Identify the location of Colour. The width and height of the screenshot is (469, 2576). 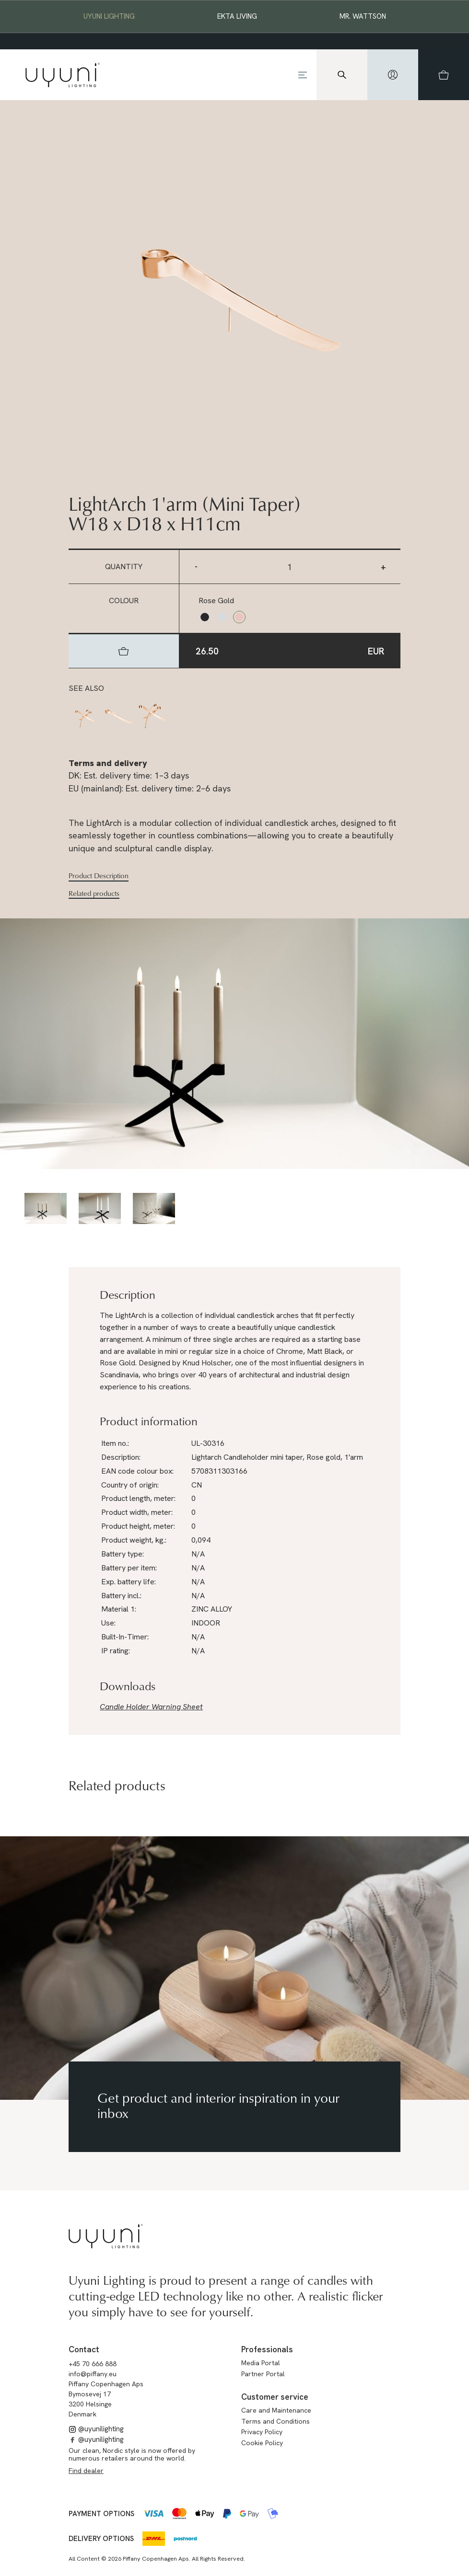
(124, 600).